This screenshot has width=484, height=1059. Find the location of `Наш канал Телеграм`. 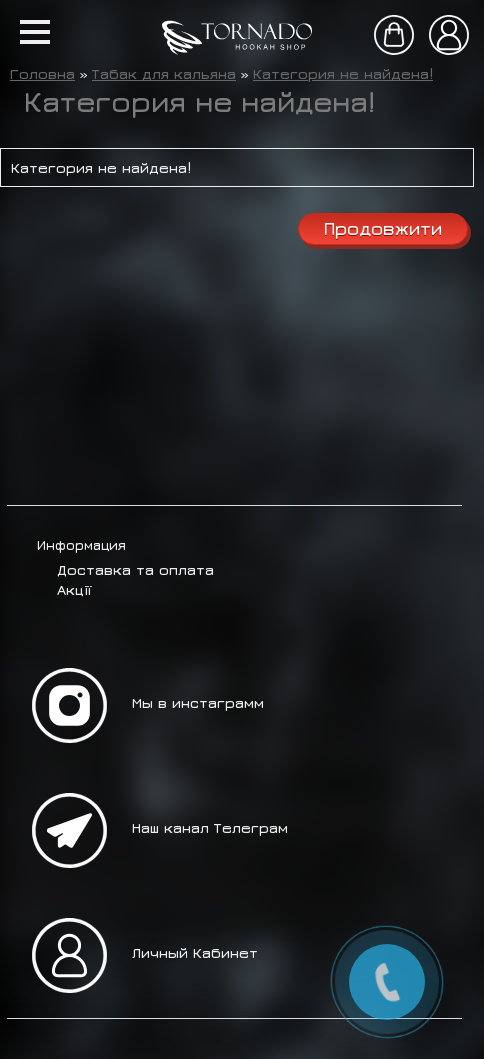

Наш канал Телеграм is located at coordinates (210, 827).